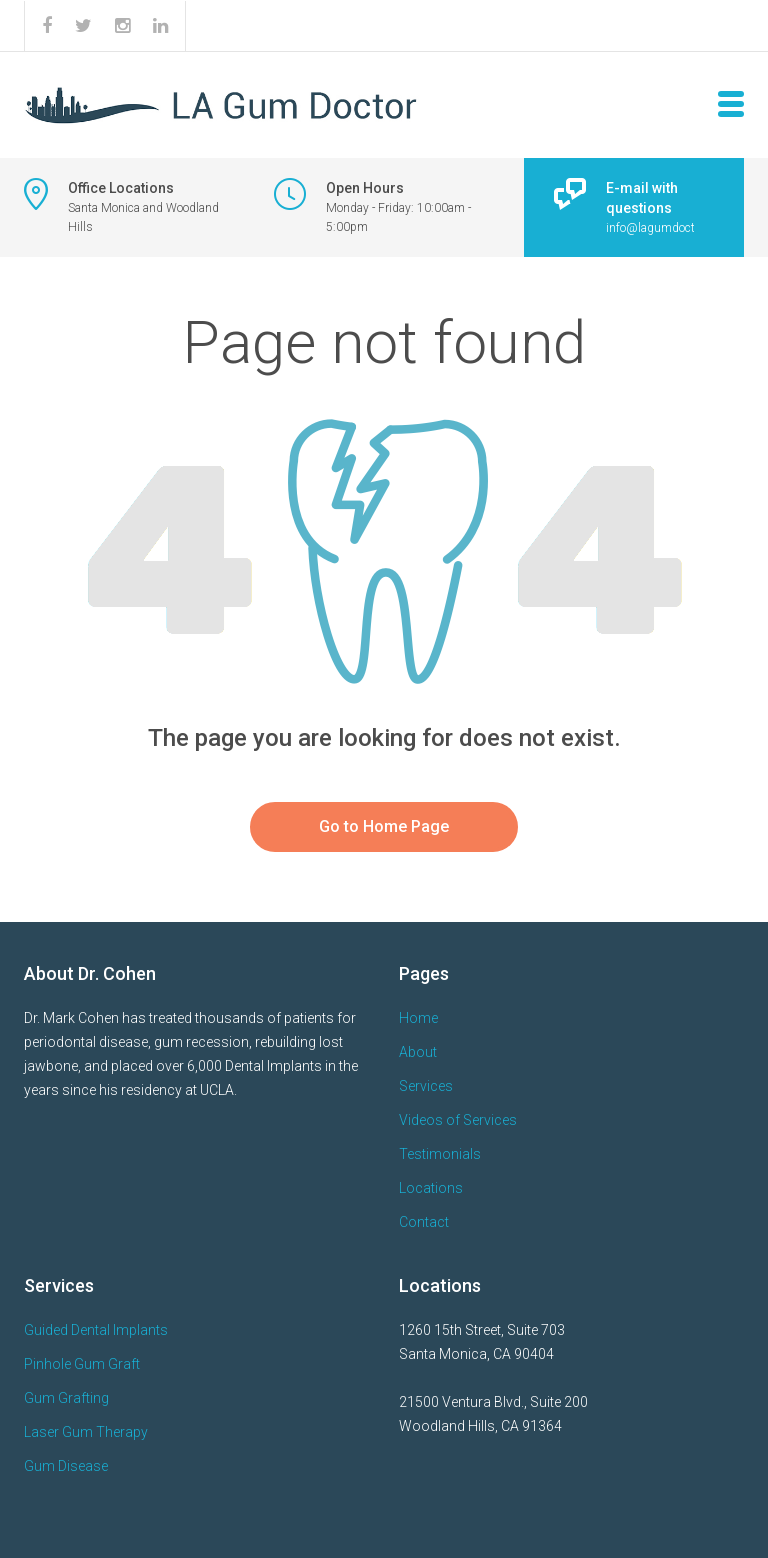  Describe the element at coordinates (384, 826) in the screenshot. I see `Go to Home Page` at that location.